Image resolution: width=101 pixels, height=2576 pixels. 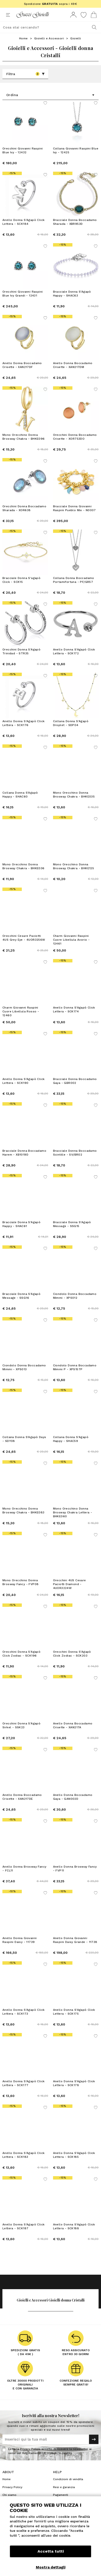 I want to click on Orecchini 4US Cesare Paciotti Diamond - 4UOR3224W, so click(x=69, y=1584).